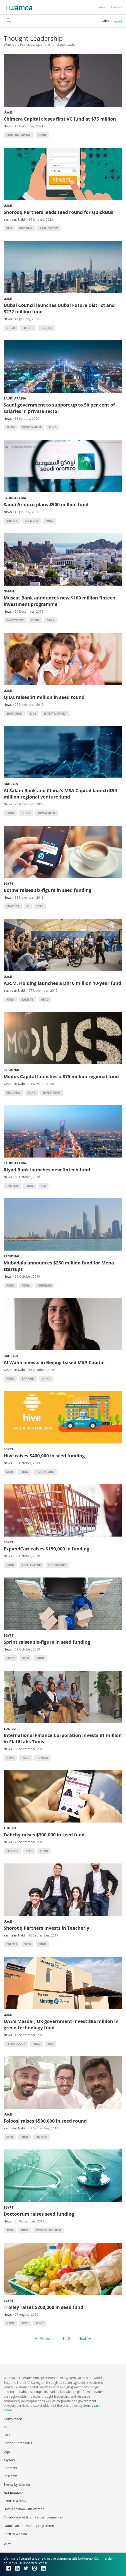 The image size is (126, 2576). What do you see at coordinates (39, 2214) in the screenshot?
I see `Doctoorum raises seed funding` at bounding box center [39, 2214].